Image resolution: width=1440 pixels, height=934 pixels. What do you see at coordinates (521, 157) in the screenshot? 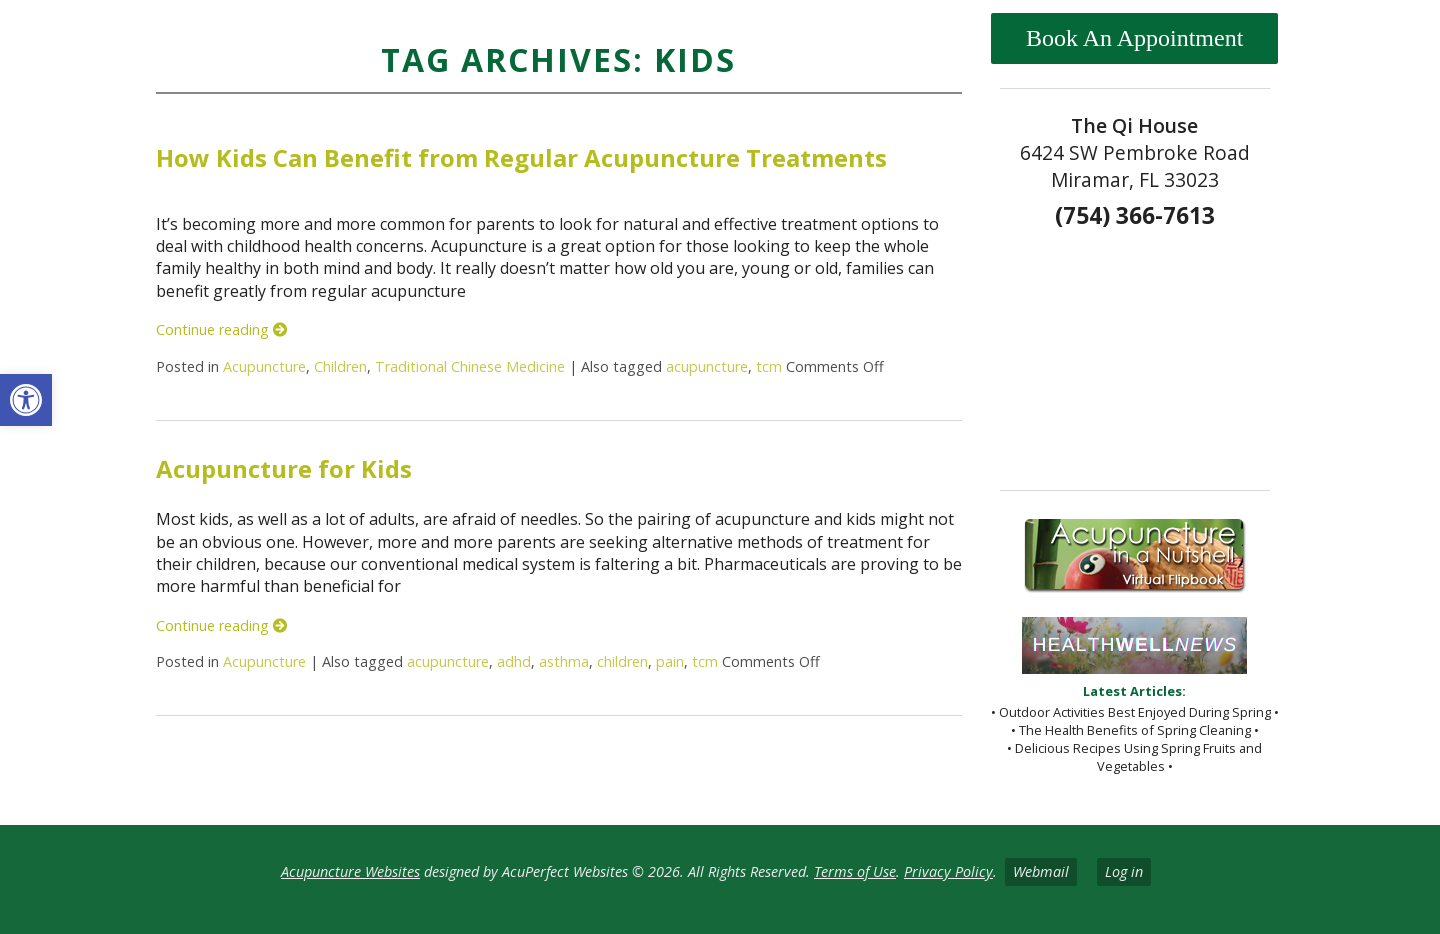
I see `How Kids Can Benefit from Regular Acupuncture Treatments` at bounding box center [521, 157].